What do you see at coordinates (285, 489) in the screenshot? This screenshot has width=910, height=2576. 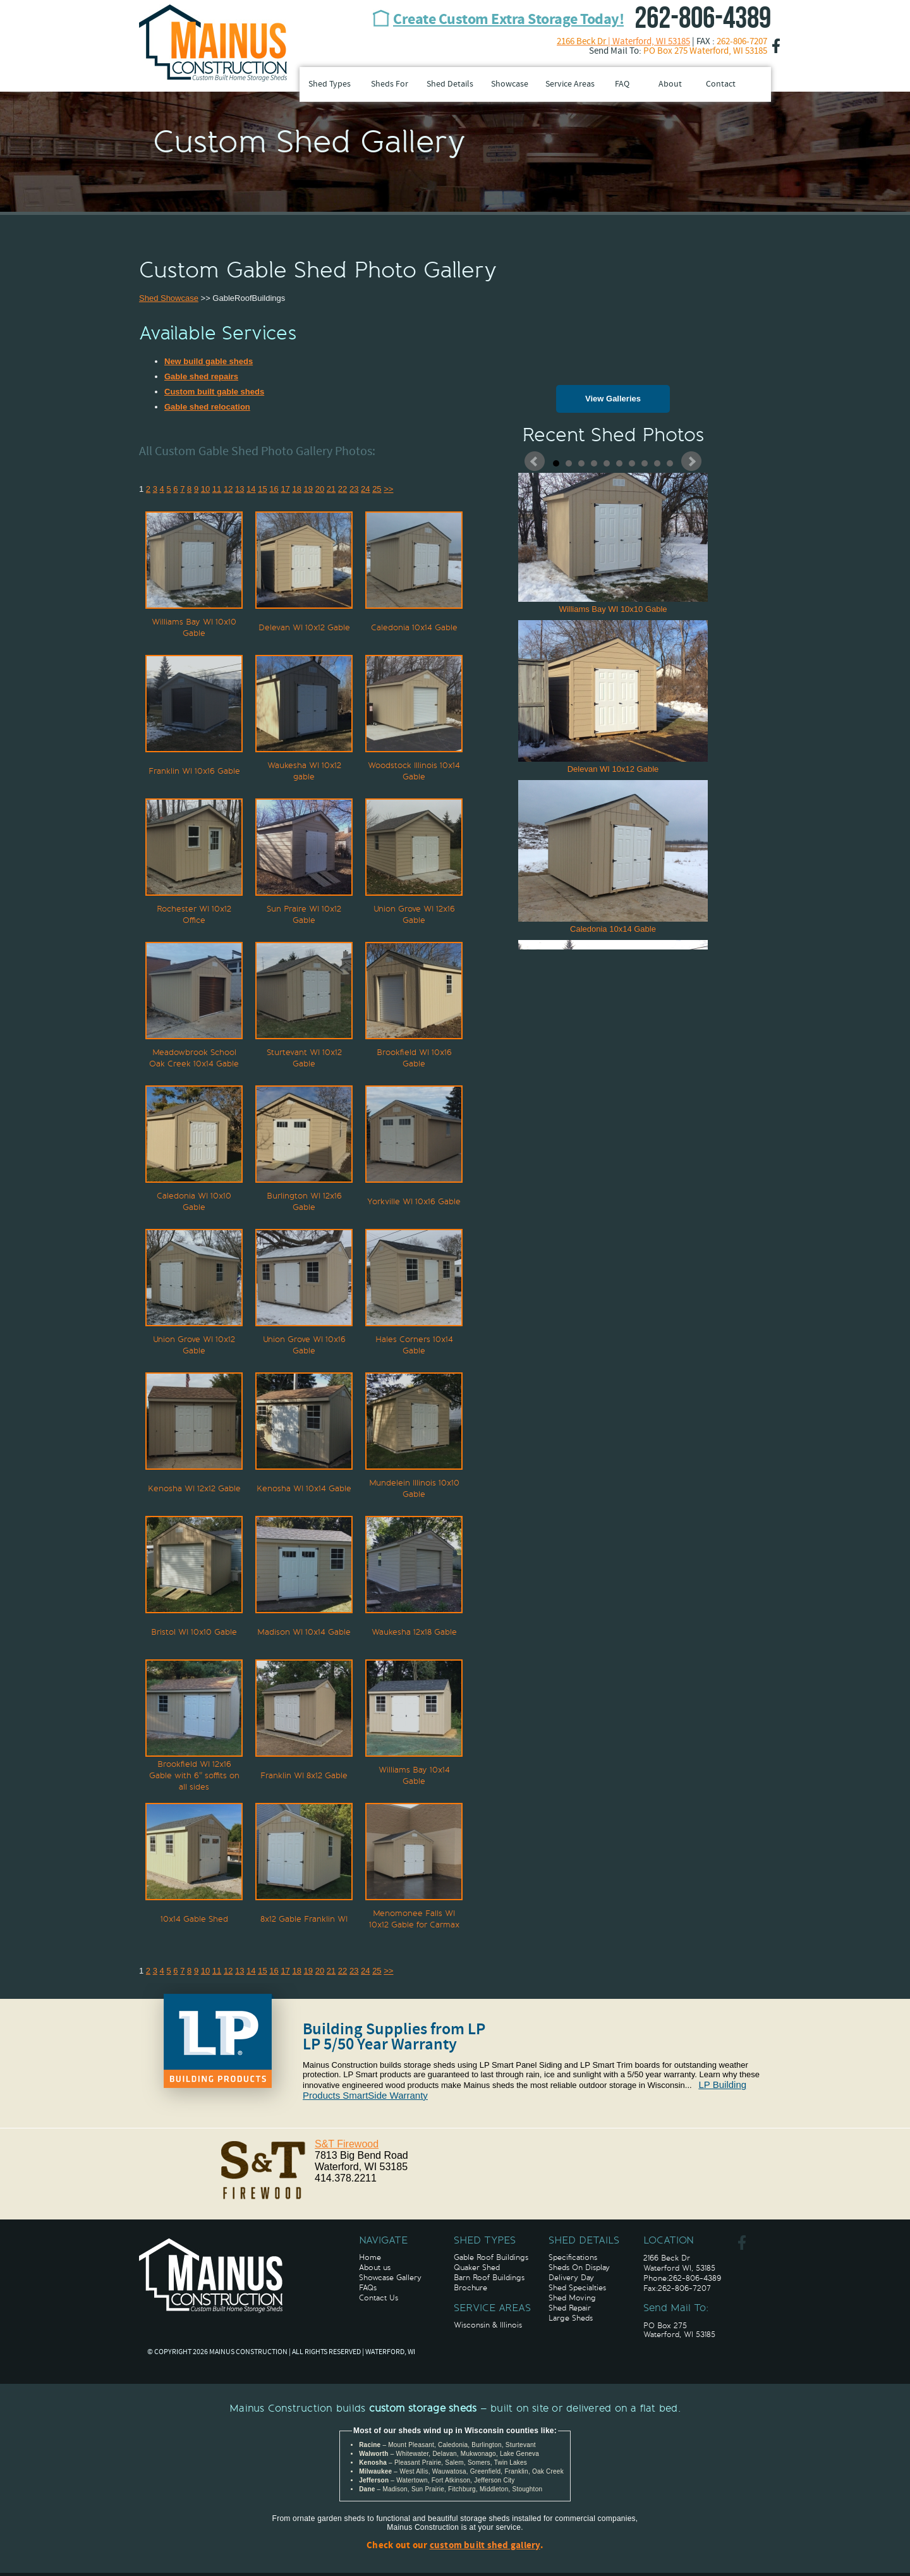 I see `17` at bounding box center [285, 489].